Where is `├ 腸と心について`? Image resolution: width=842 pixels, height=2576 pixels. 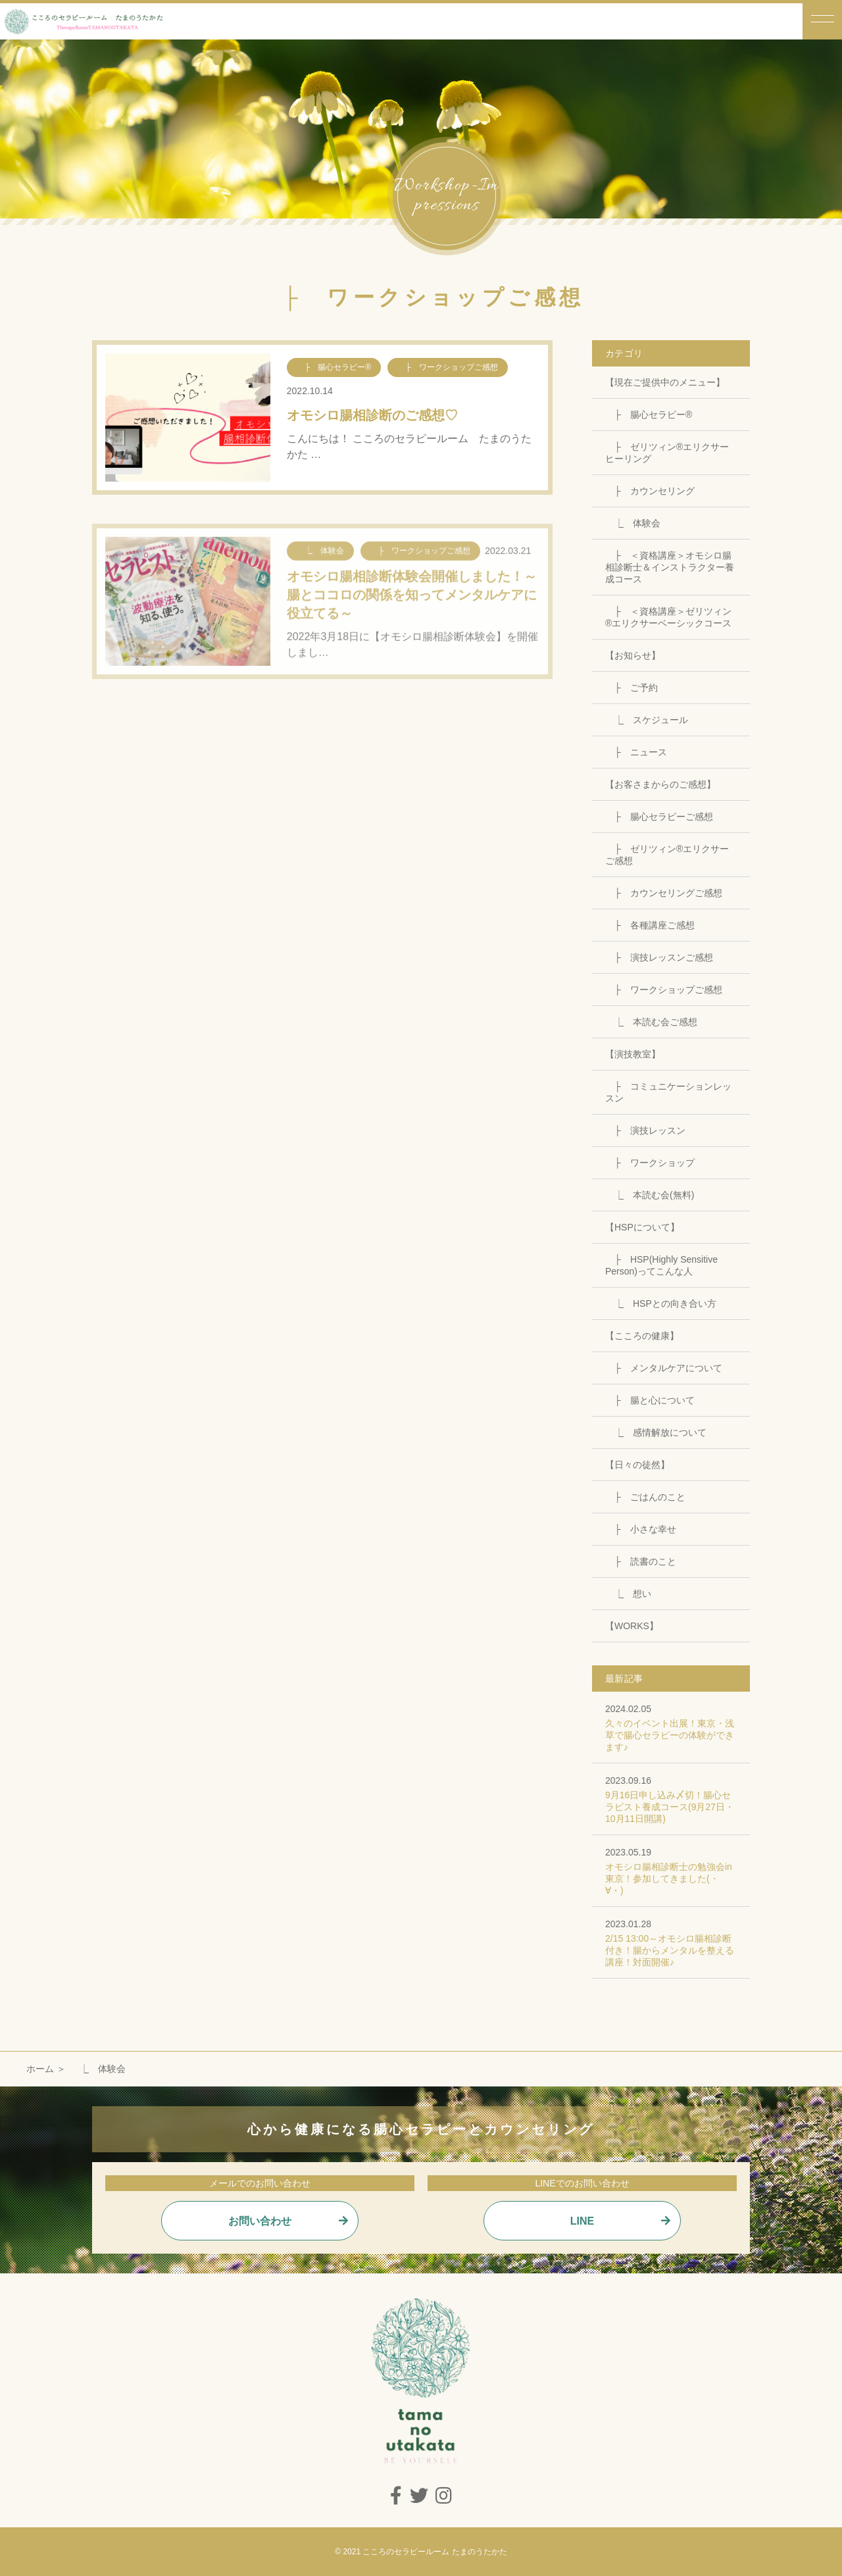 ├ 腸と心について is located at coordinates (650, 1400).